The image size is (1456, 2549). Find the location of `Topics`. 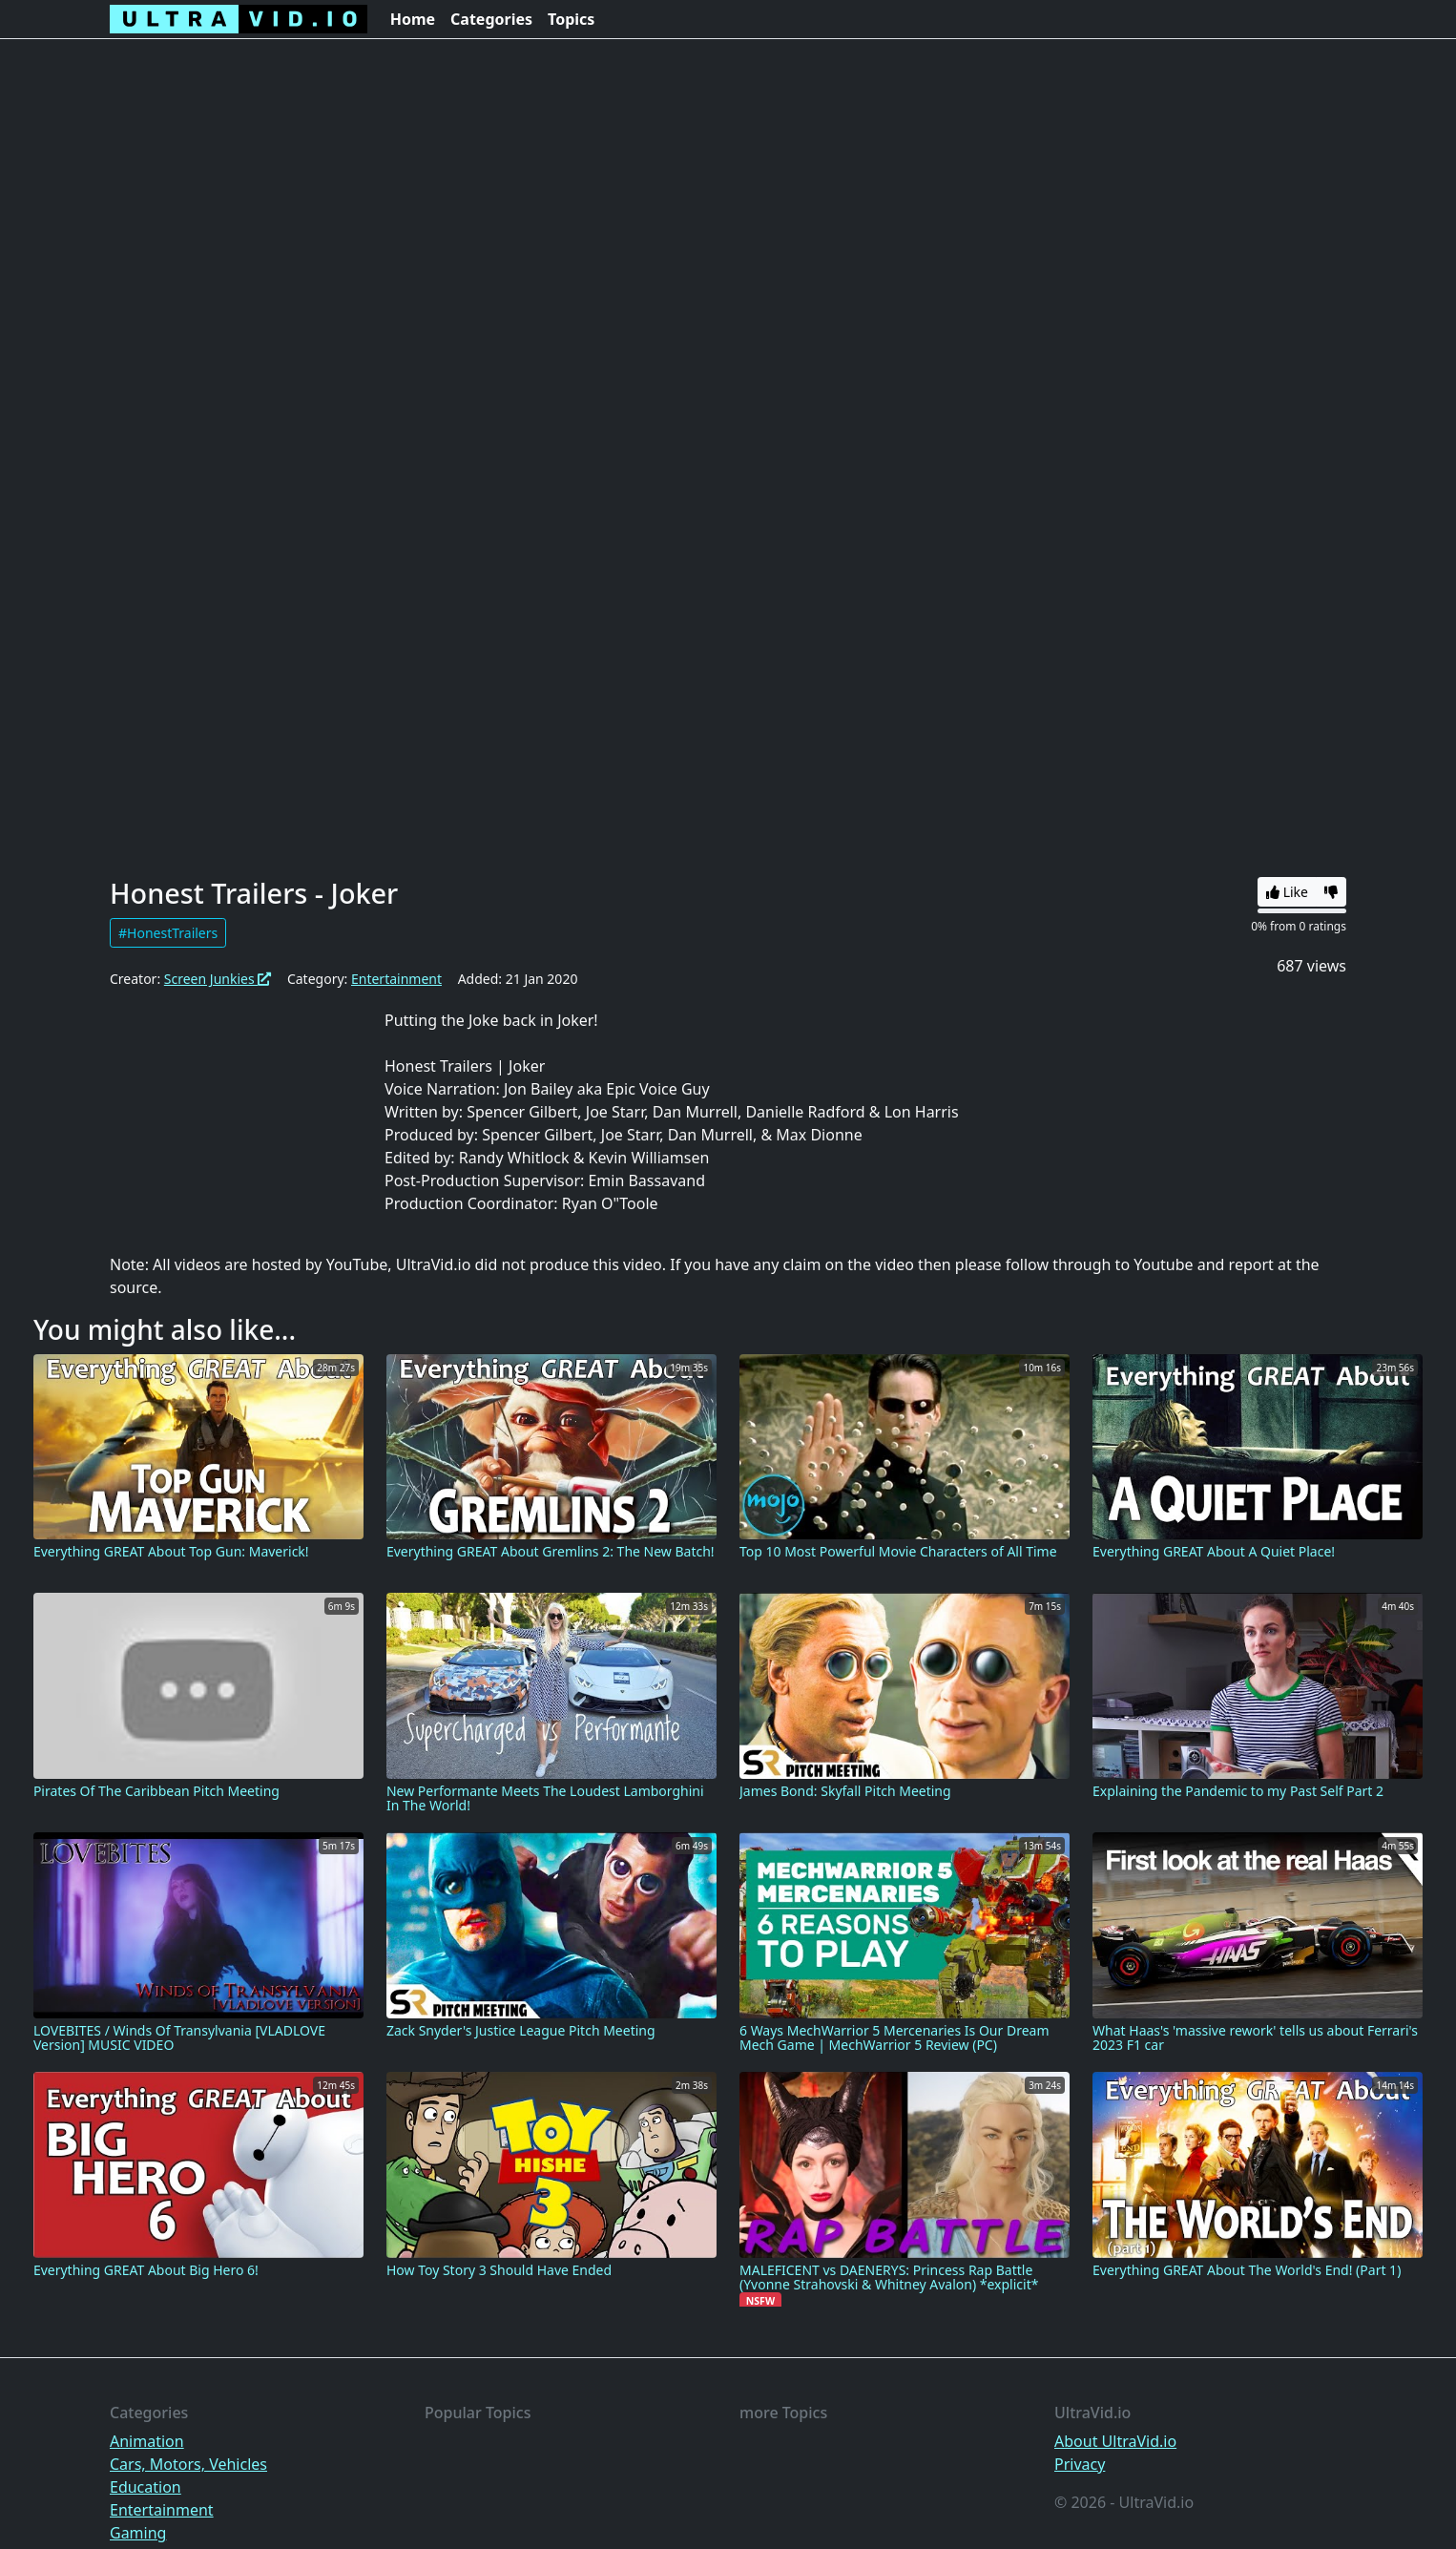

Topics is located at coordinates (571, 19).